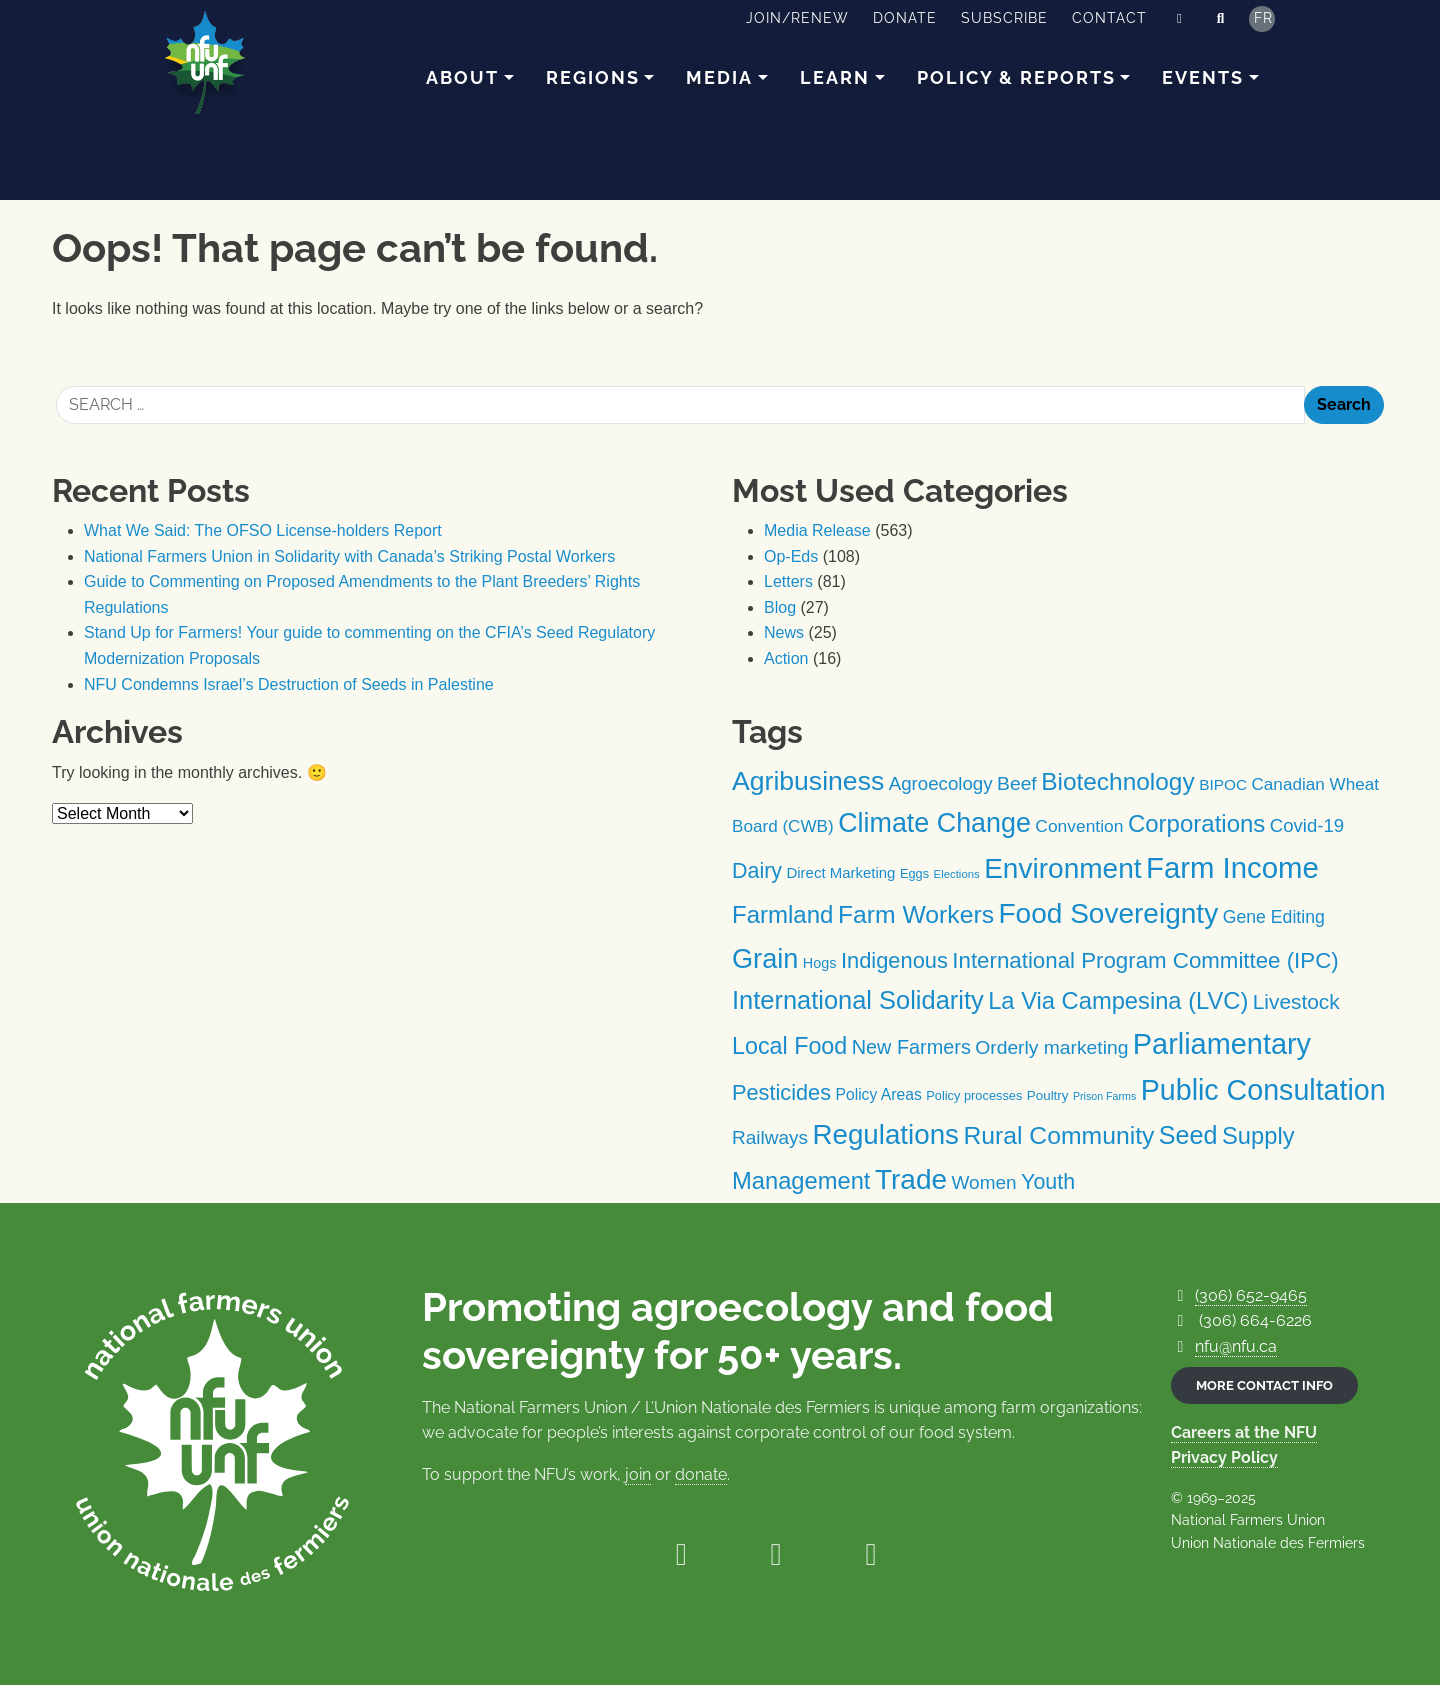 The width and height of the screenshot is (1440, 1685). Describe the element at coordinates (593, 77) in the screenshot. I see `Regions` at that location.